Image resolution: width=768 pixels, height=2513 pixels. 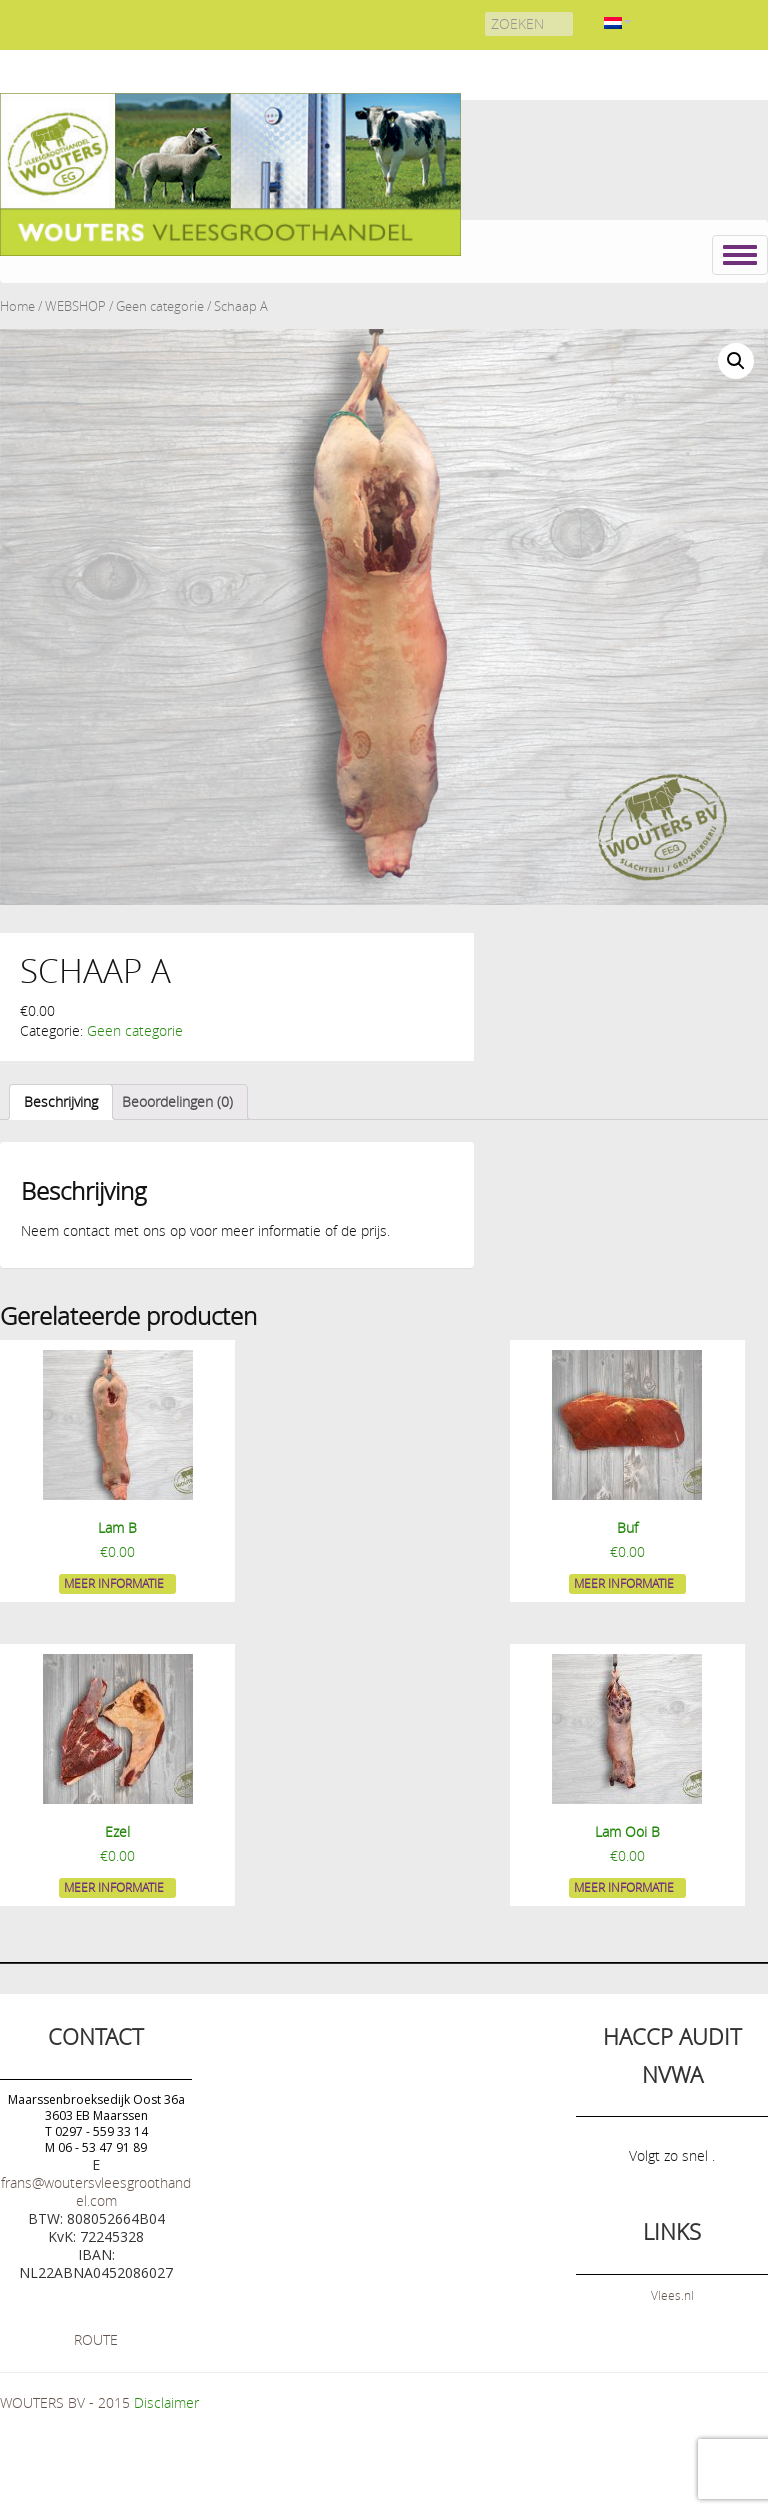 What do you see at coordinates (61, 1101) in the screenshot?
I see `Beschrijving` at bounding box center [61, 1101].